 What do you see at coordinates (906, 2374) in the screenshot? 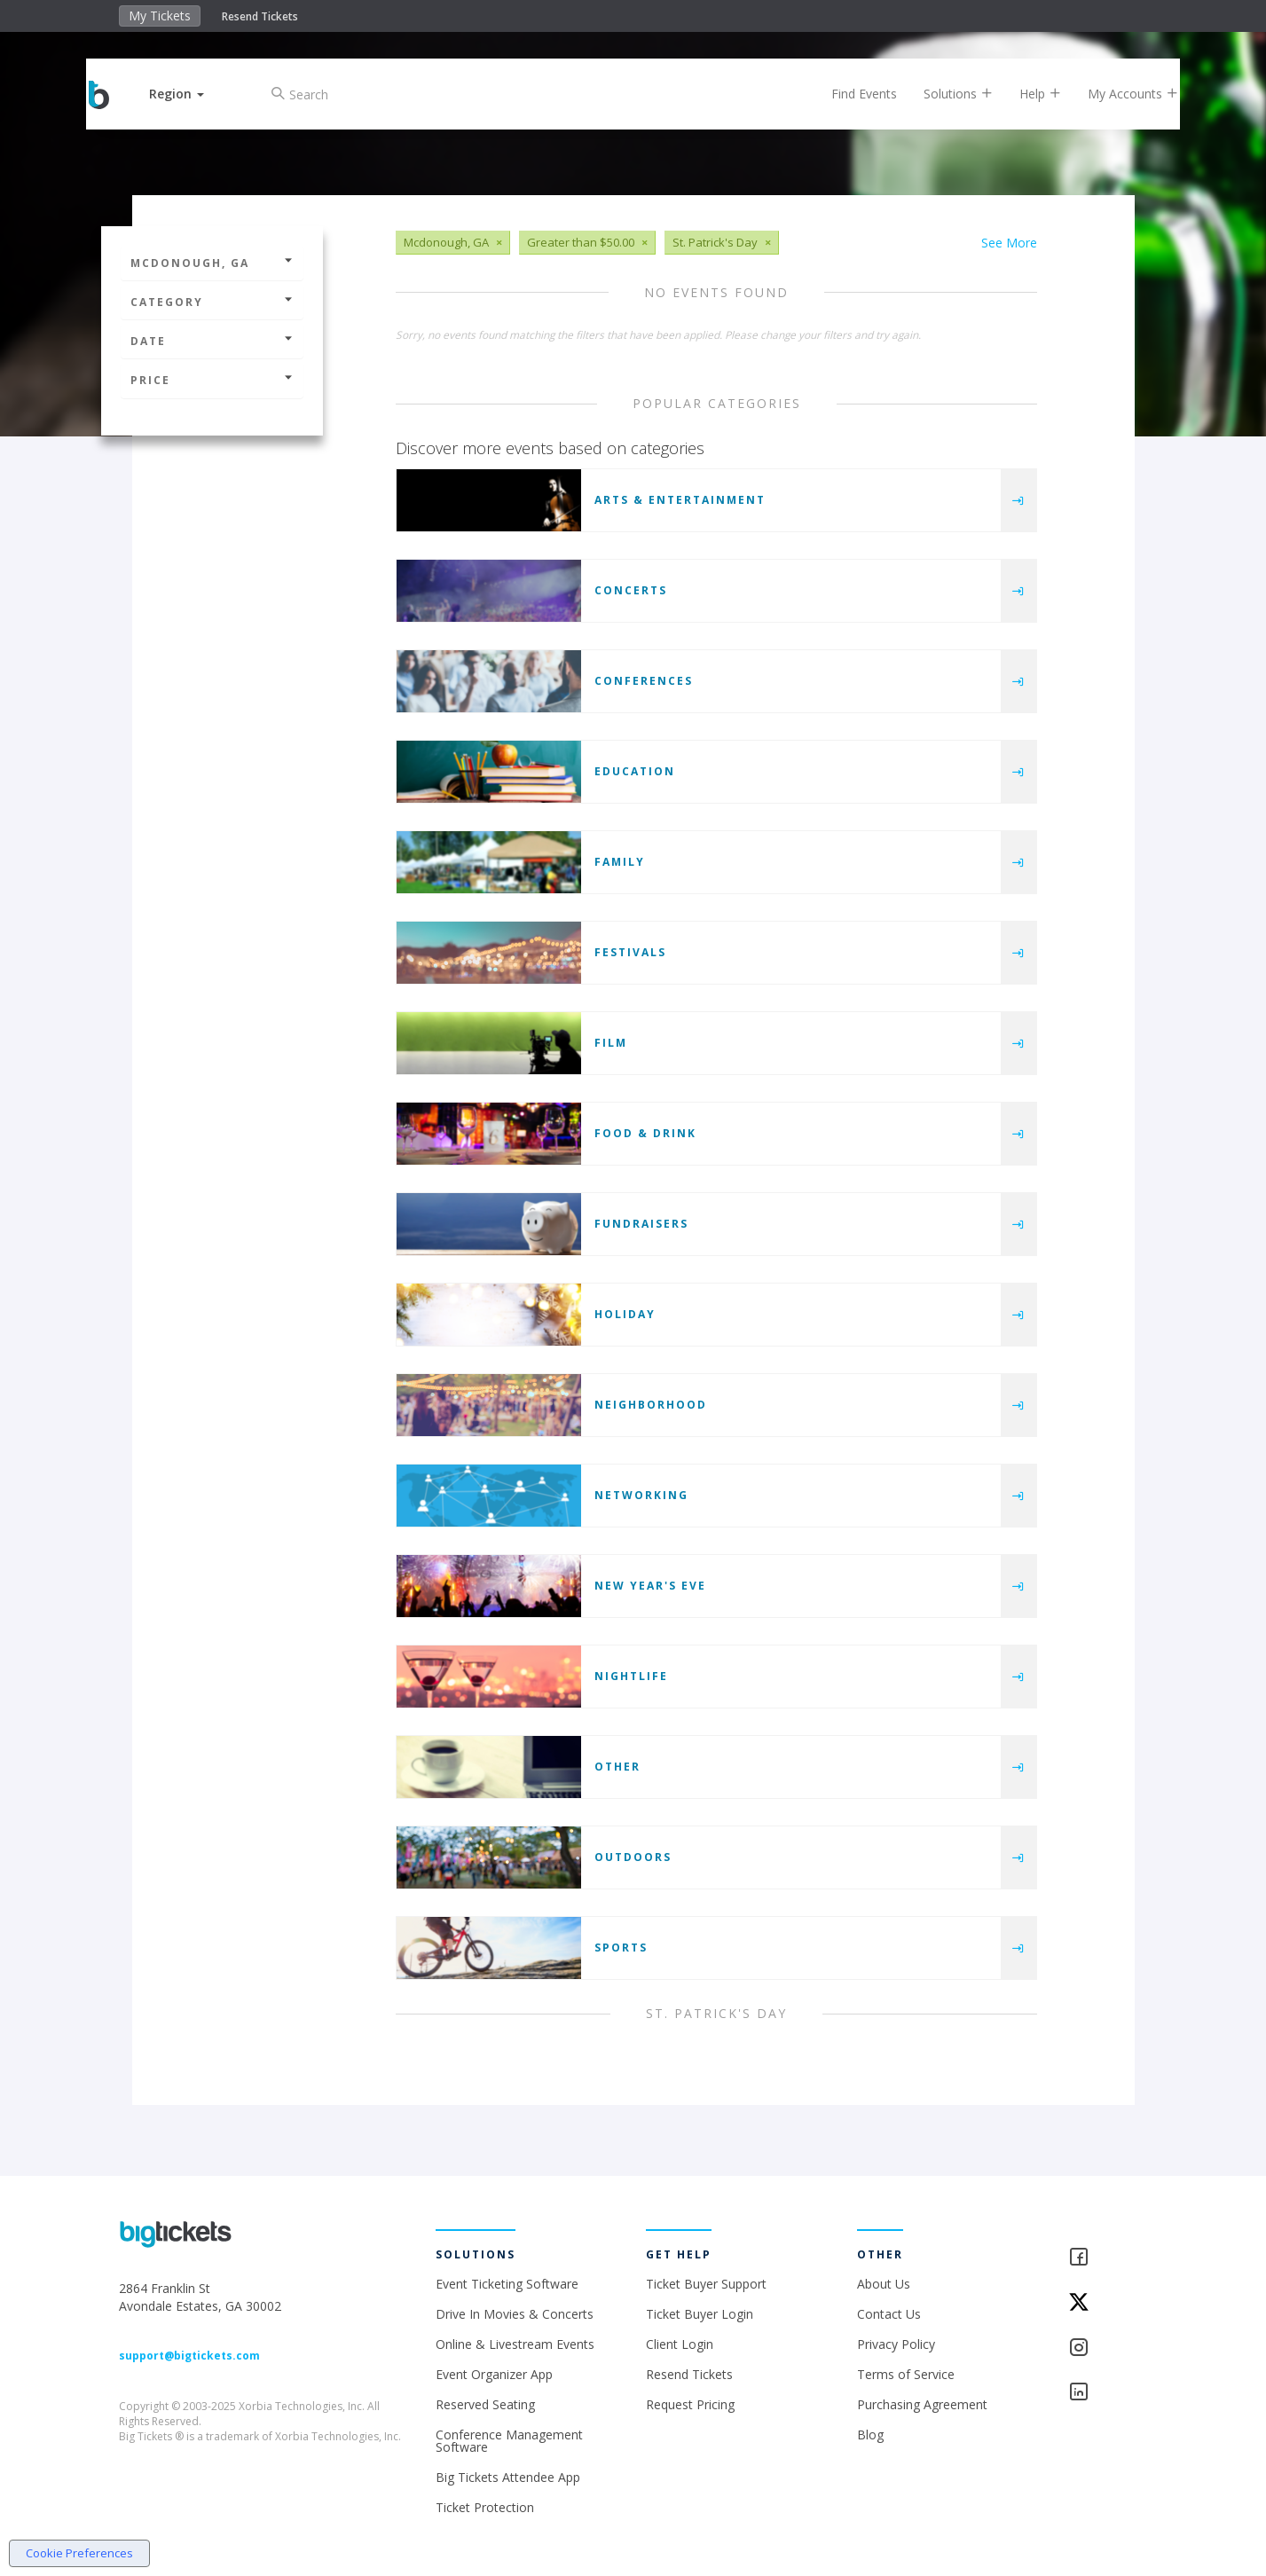
I see `Terms of Service` at bounding box center [906, 2374].